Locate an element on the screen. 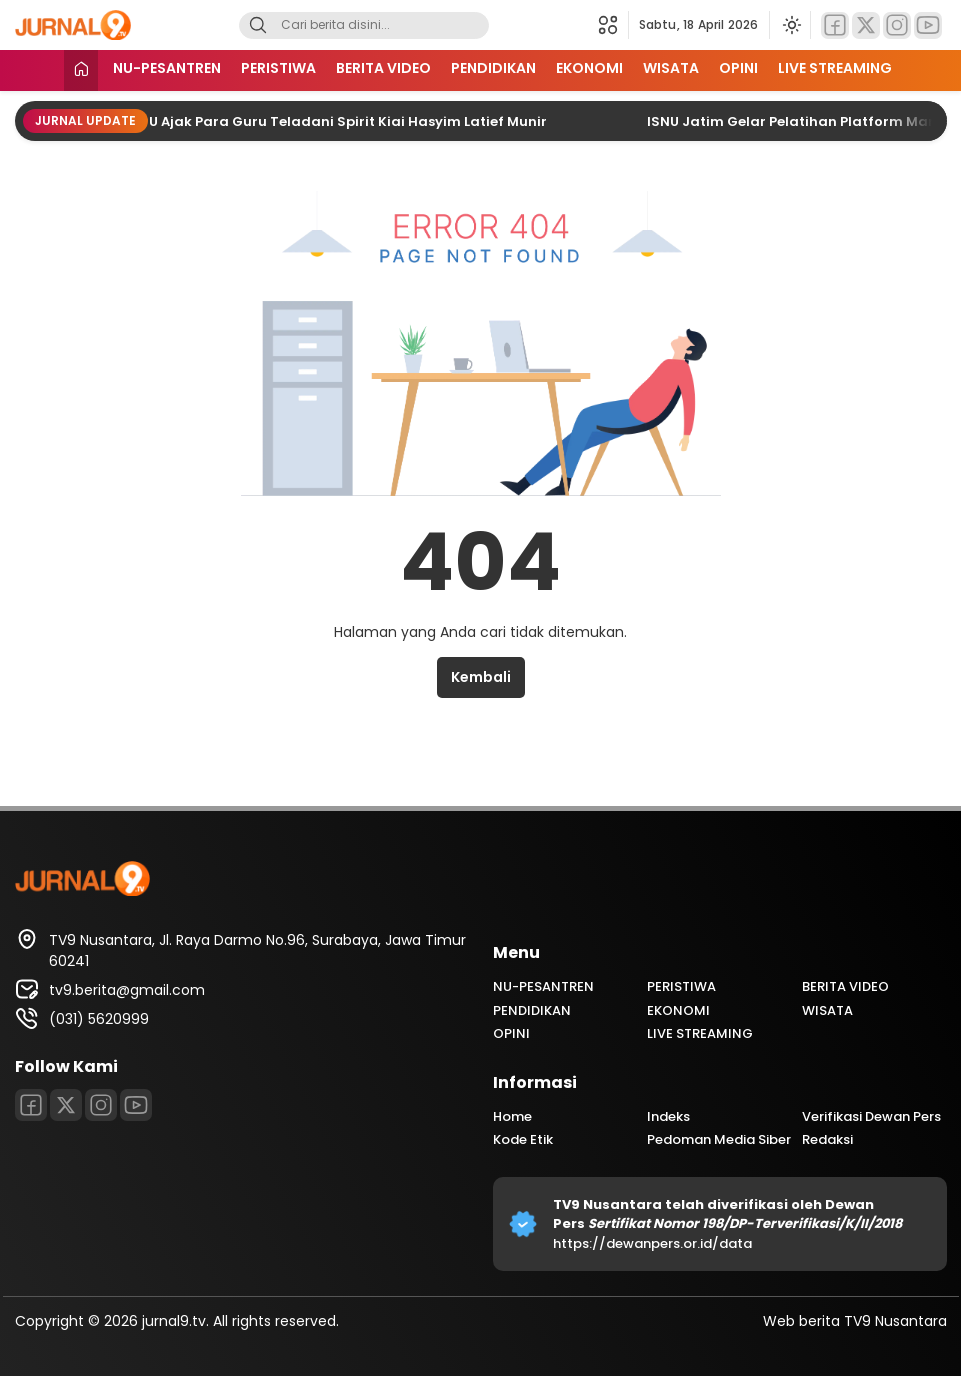 This screenshot has width=961, height=1376. [Instagram] is located at coordinates (897, 25).